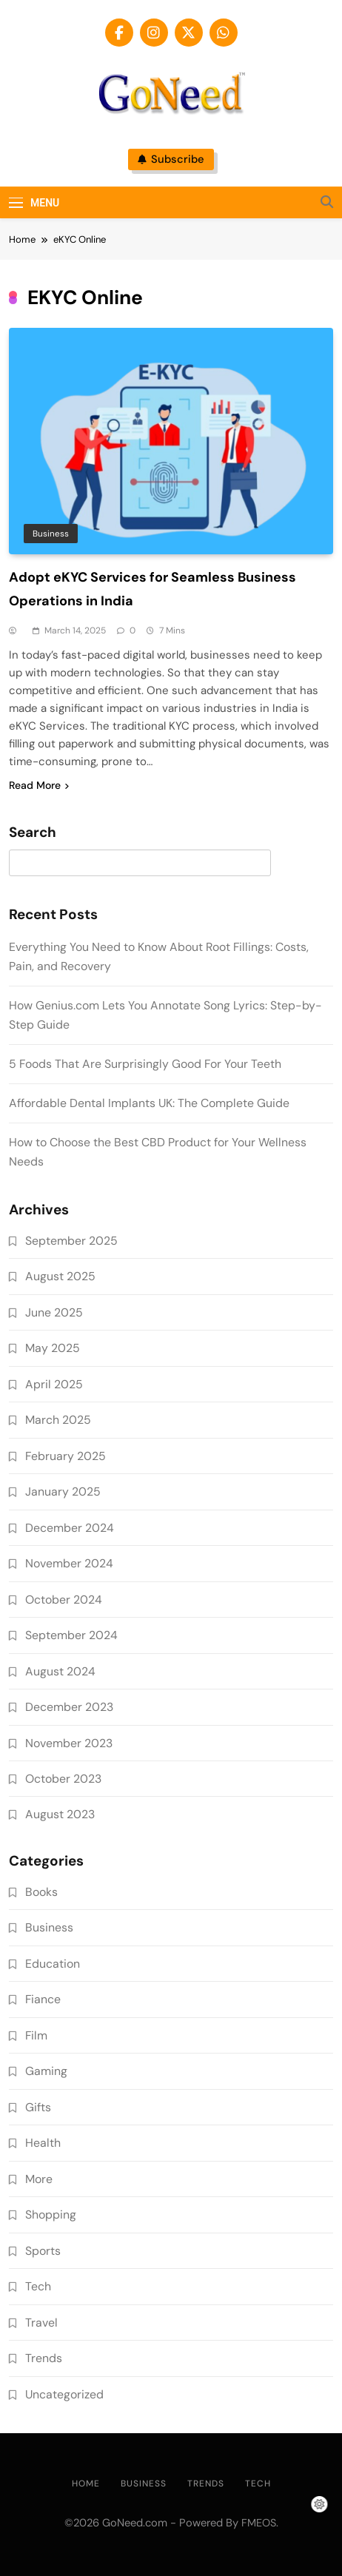 This screenshot has height=2576, width=342. What do you see at coordinates (41, 2322) in the screenshot?
I see `Travel` at bounding box center [41, 2322].